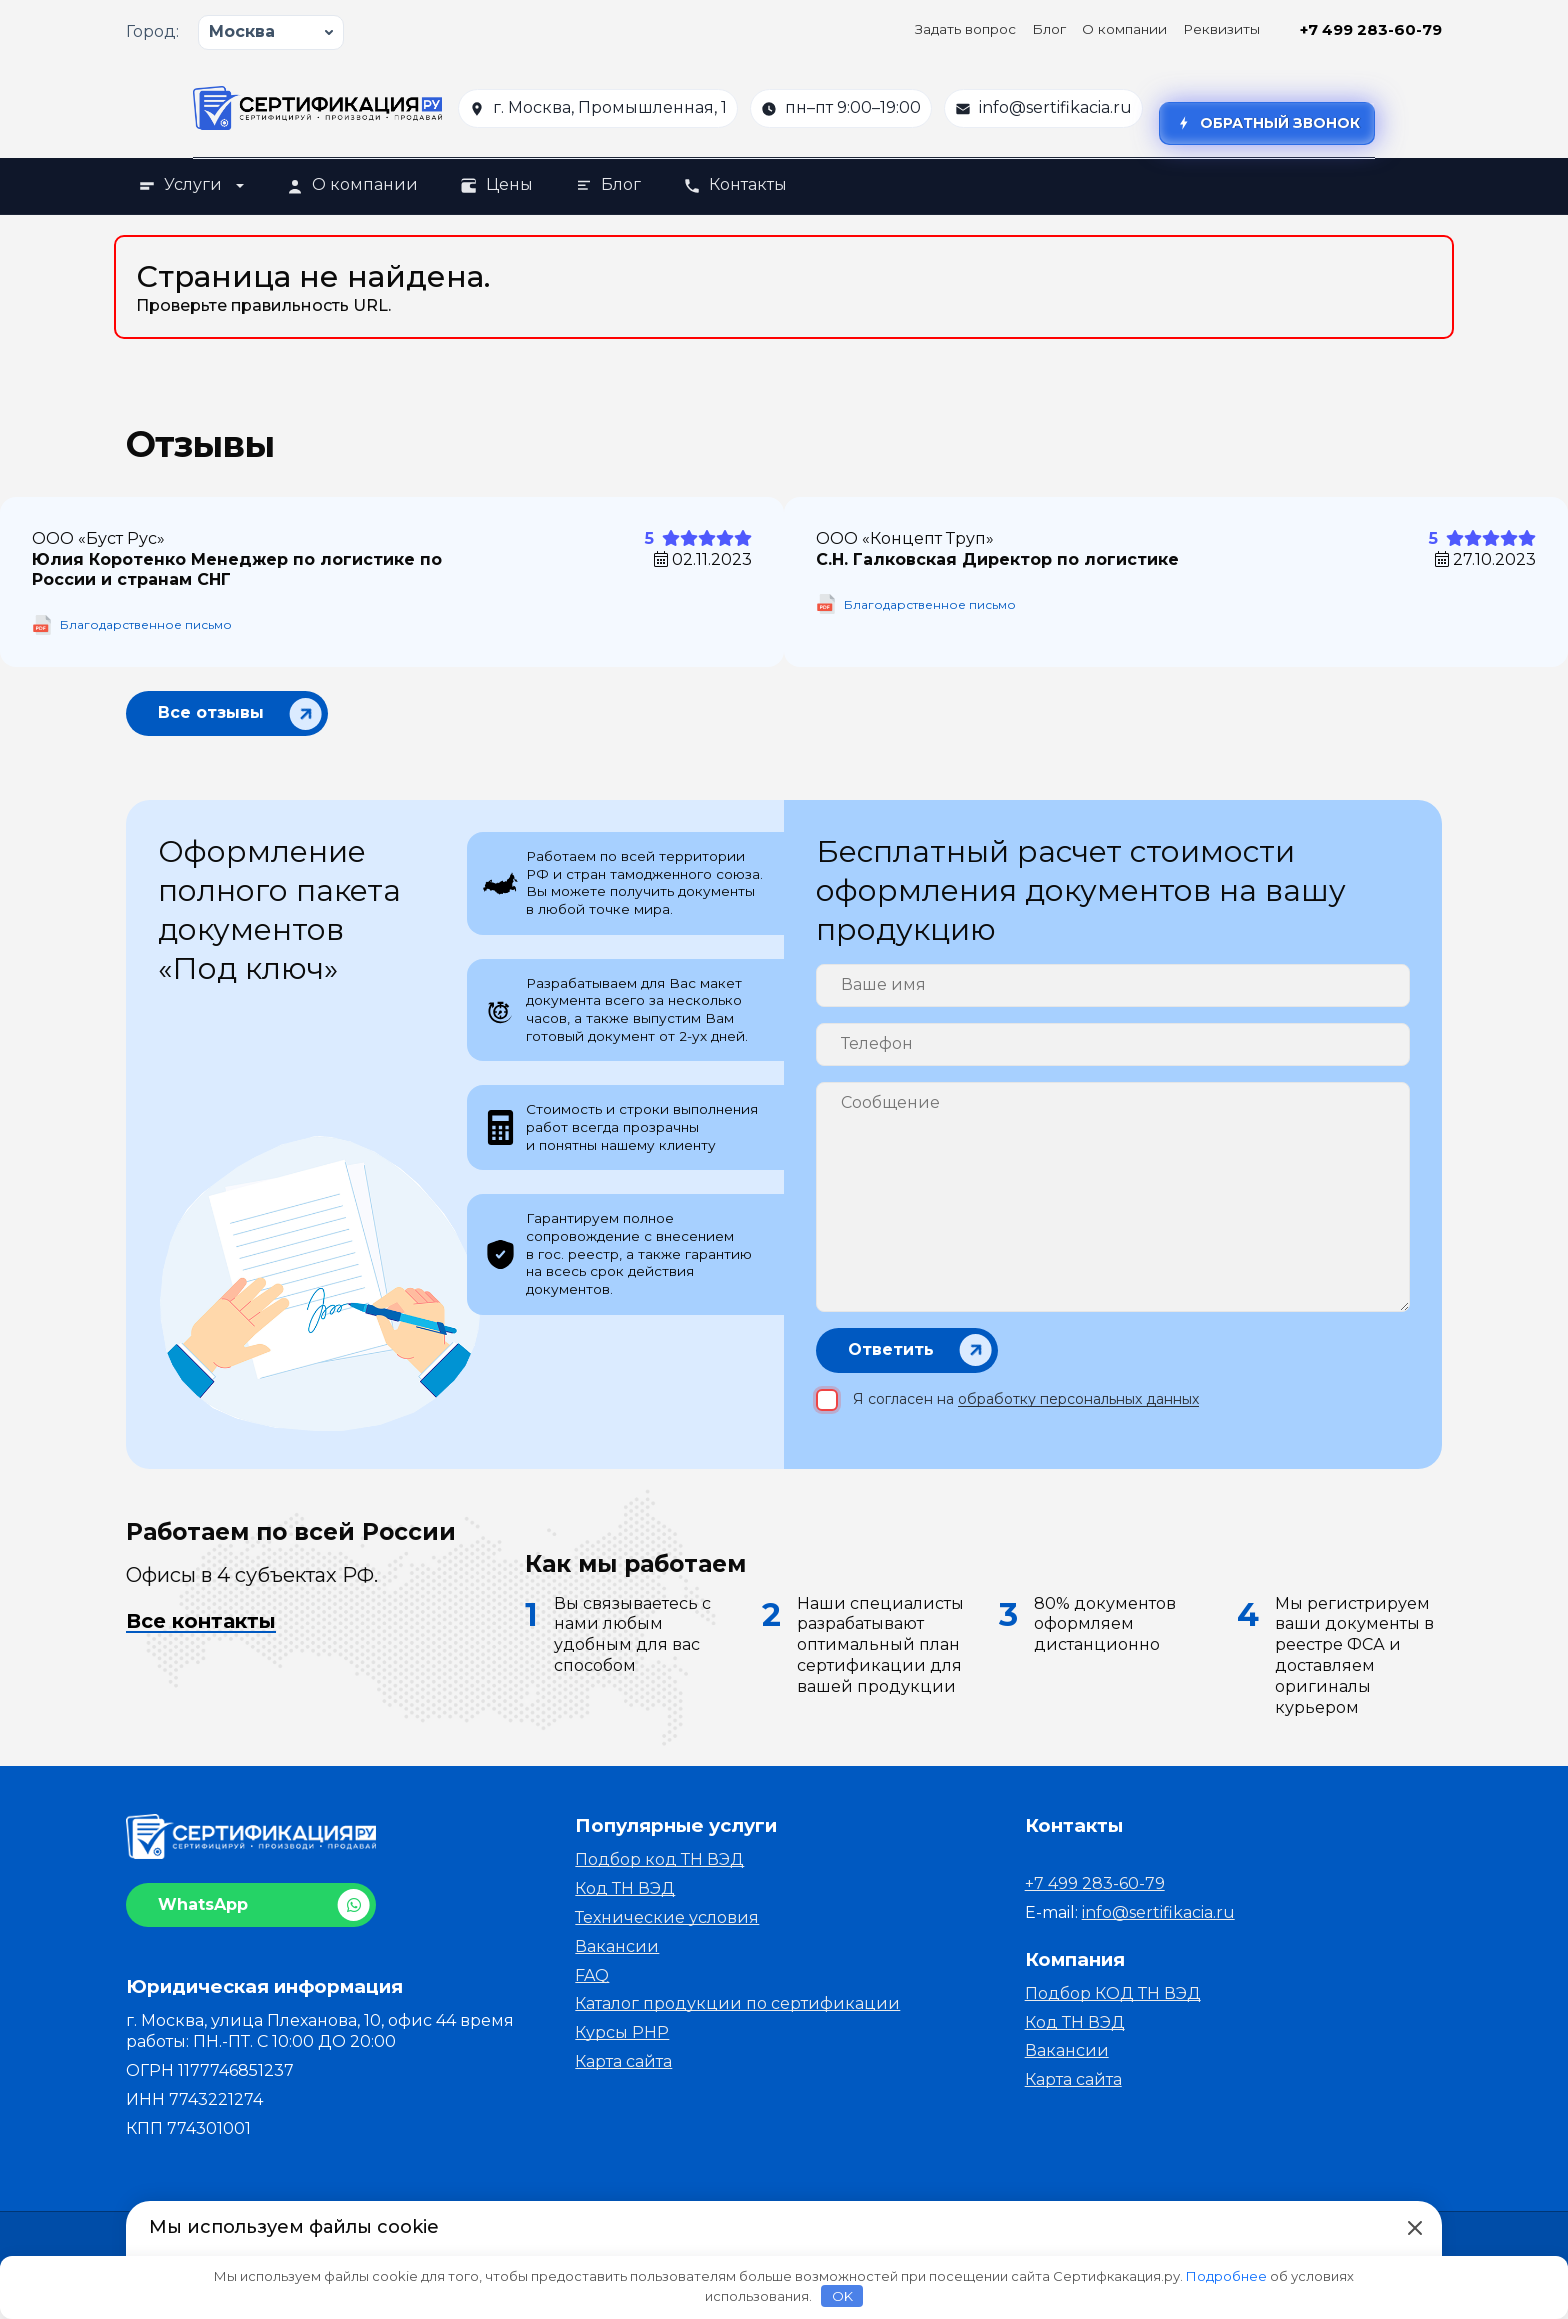 This screenshot has width=1568, height=2319. I want to click on Услуги, so click(191, 184).